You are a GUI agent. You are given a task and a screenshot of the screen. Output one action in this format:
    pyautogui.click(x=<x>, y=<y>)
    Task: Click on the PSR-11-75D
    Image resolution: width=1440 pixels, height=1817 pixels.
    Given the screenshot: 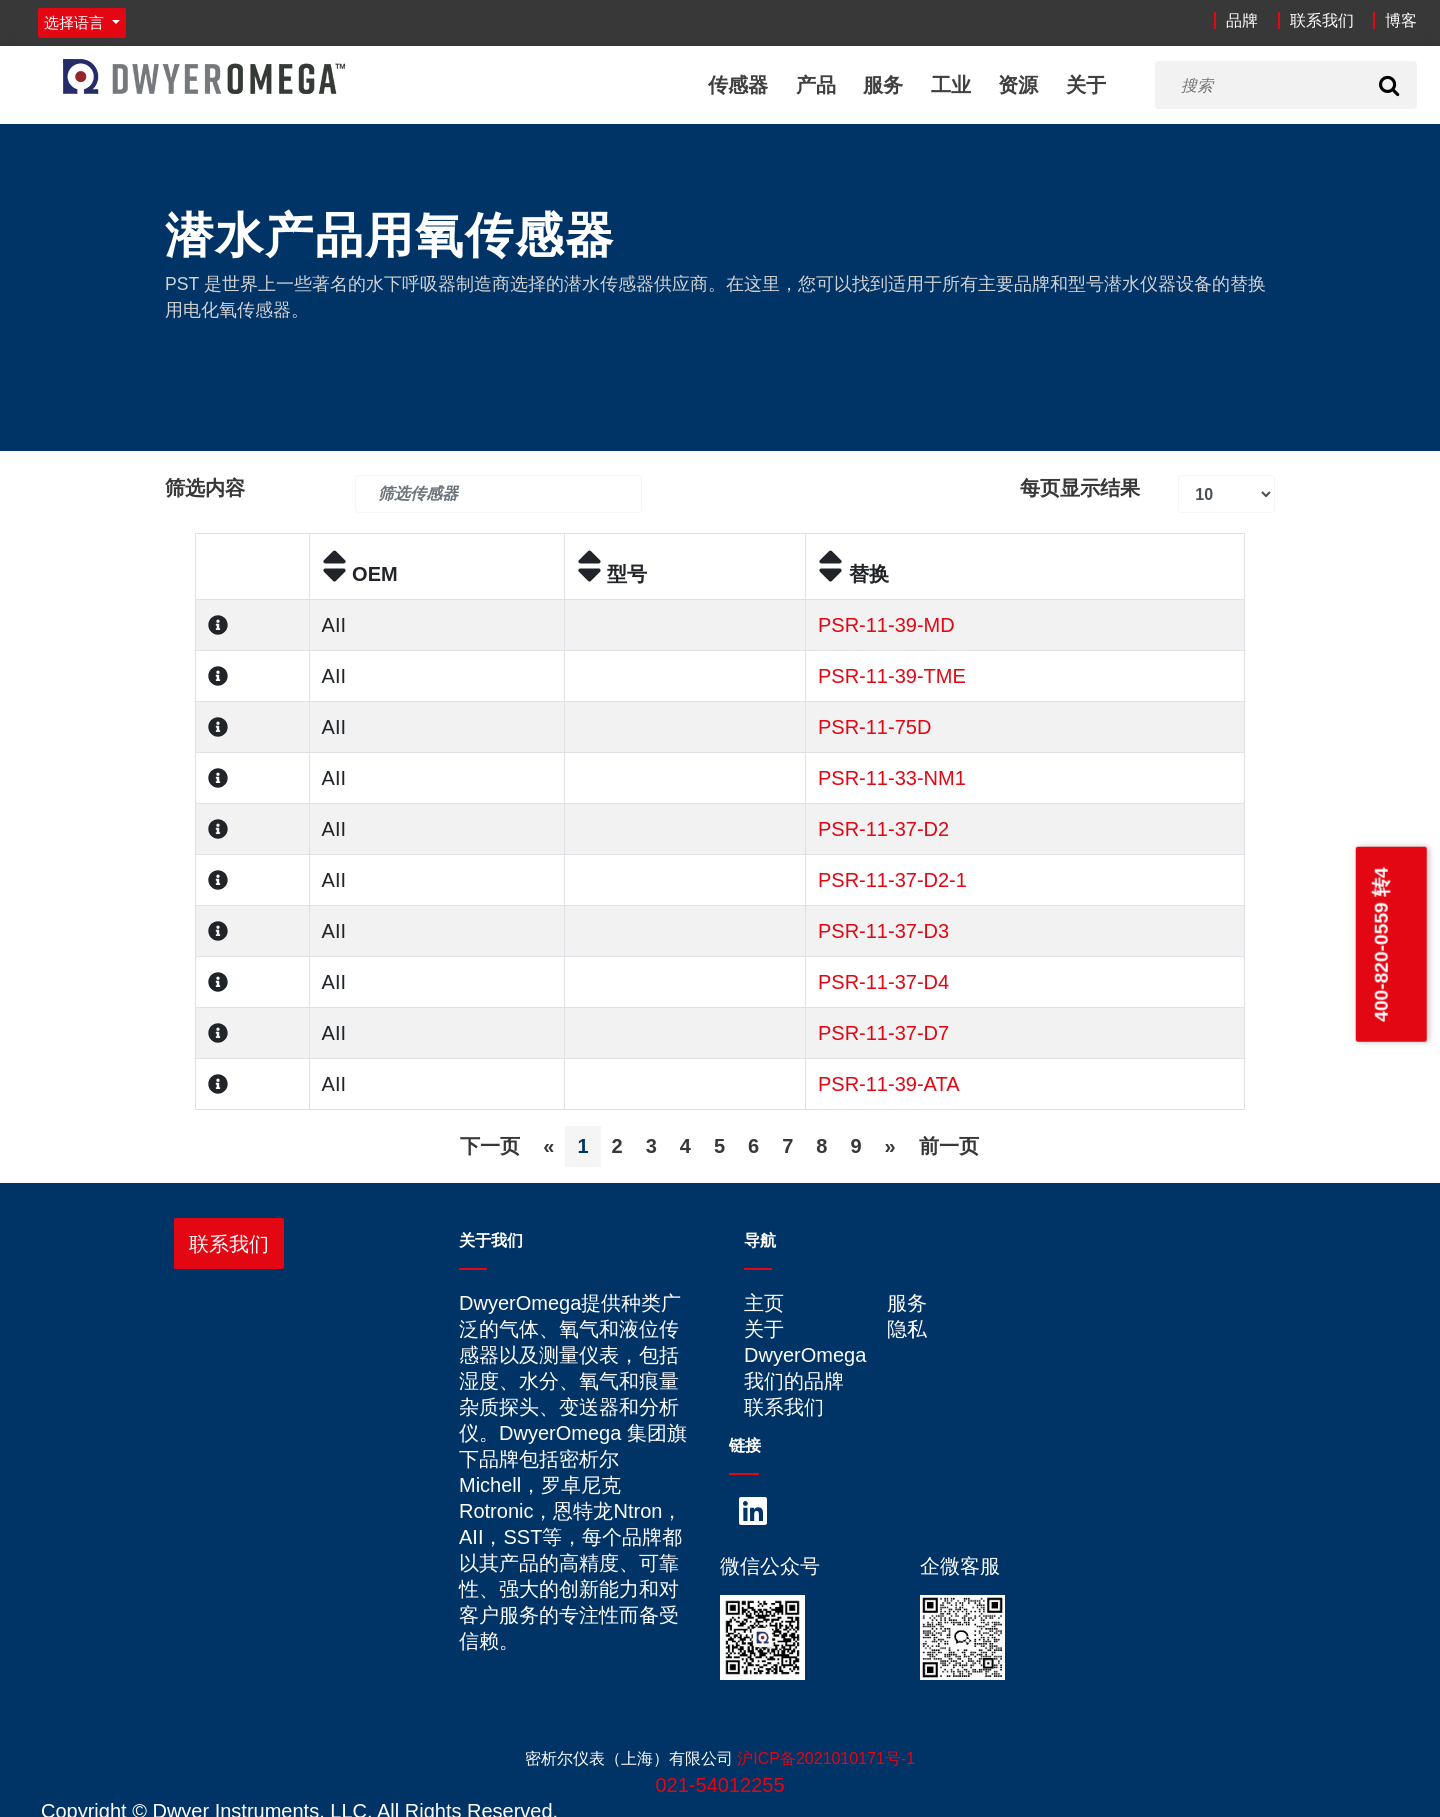 What is the action you would take?
    pyautogui.click(x=874, y=727)
    